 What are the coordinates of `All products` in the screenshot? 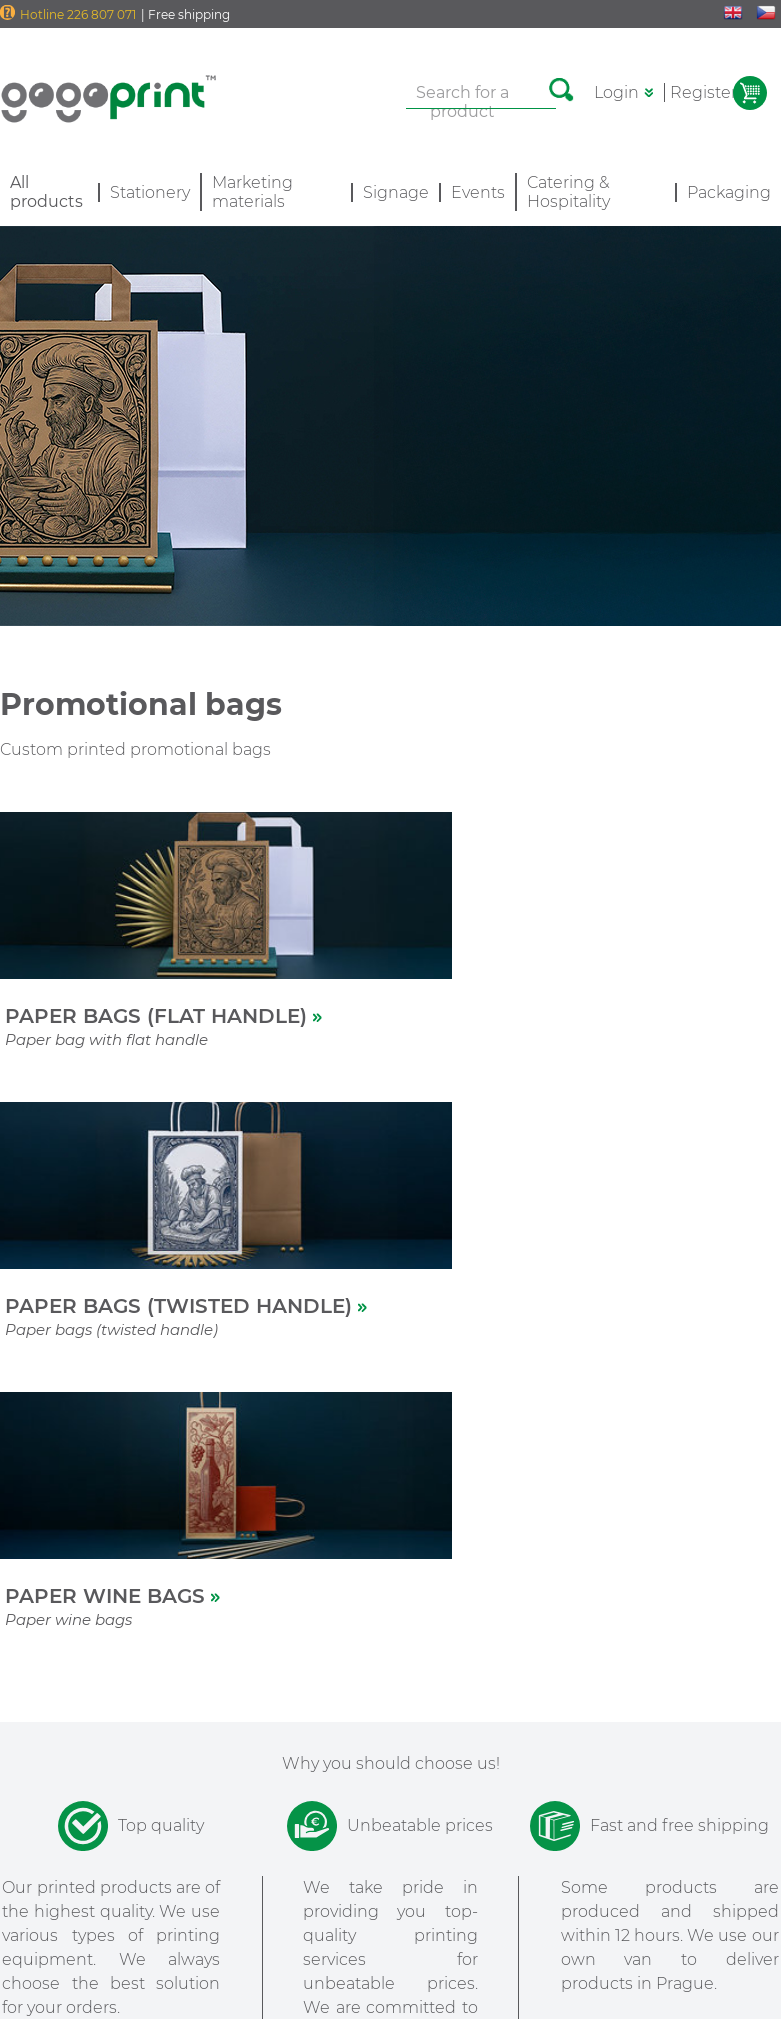 It's located at (44, 1757).